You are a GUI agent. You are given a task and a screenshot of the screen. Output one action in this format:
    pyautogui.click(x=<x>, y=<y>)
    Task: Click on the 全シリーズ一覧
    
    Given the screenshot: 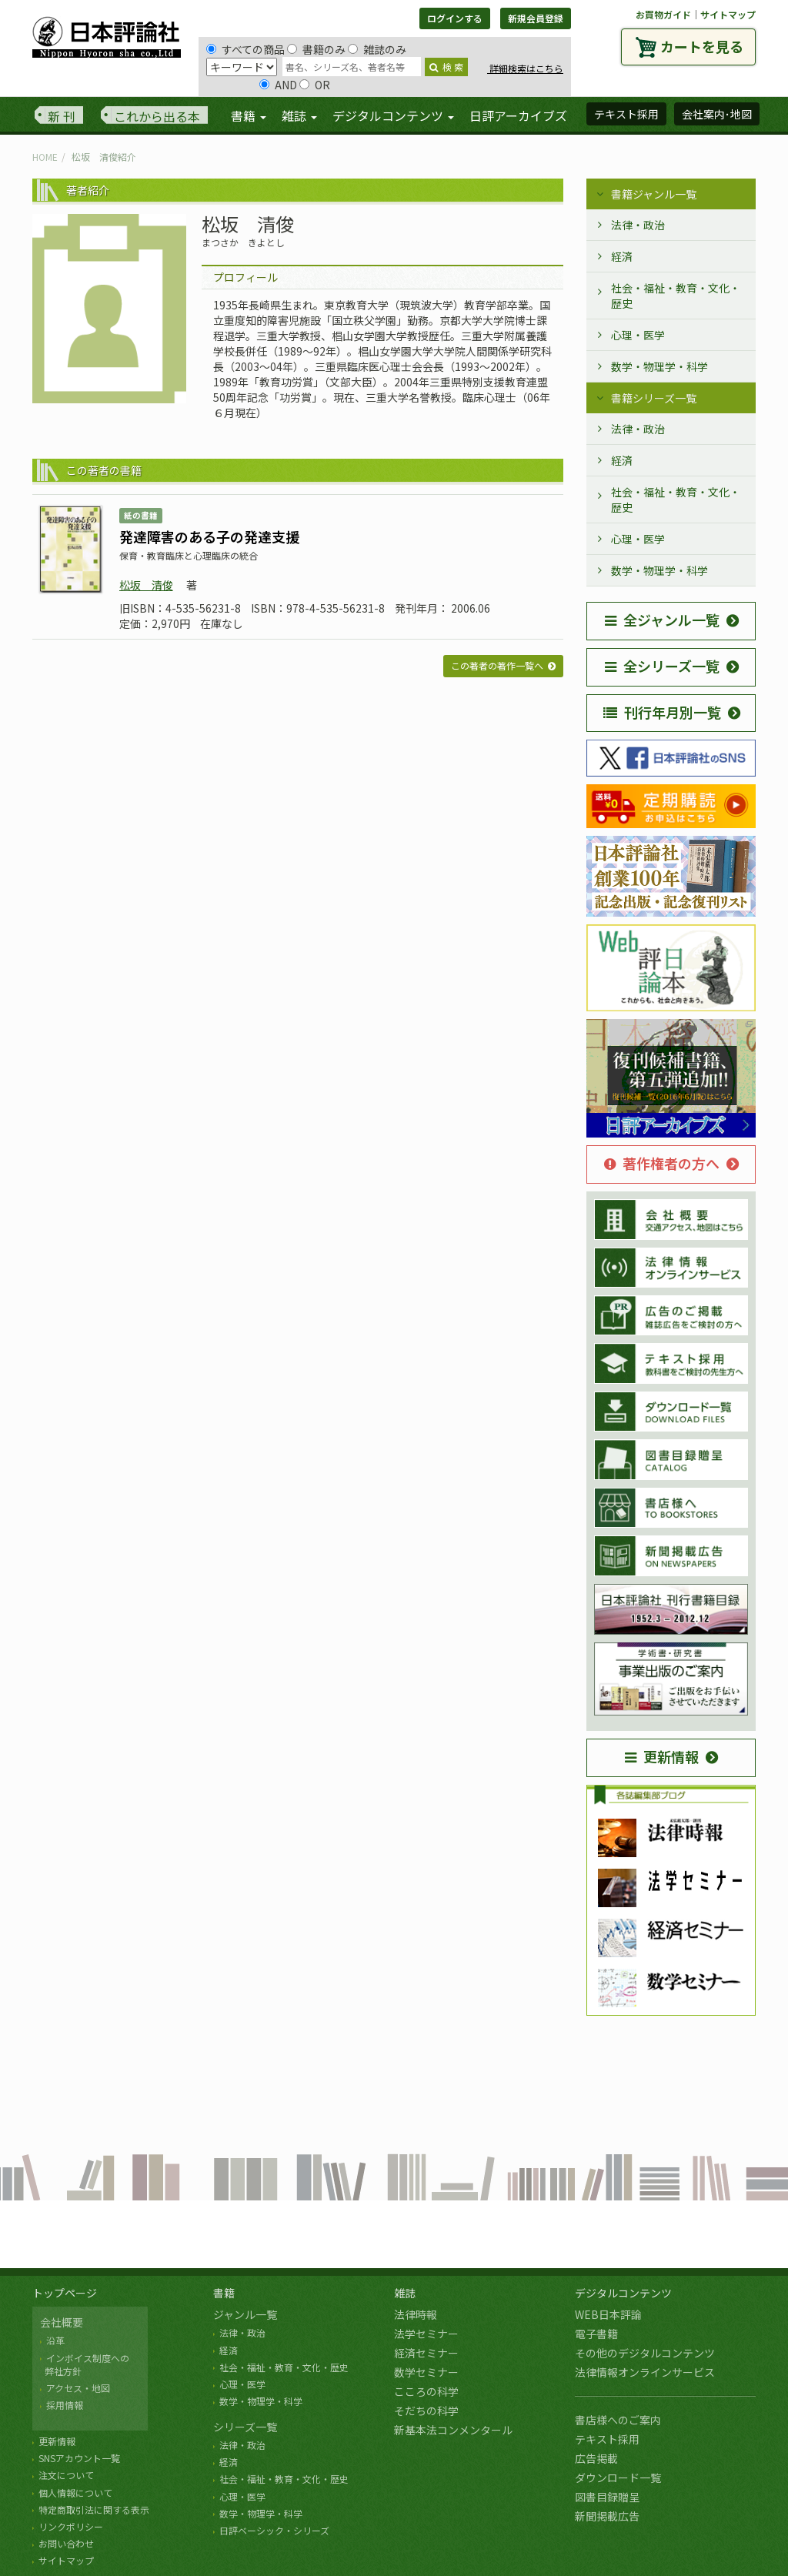 What is the action you would take?
    pyautogui.click(x=662, y=666)
    